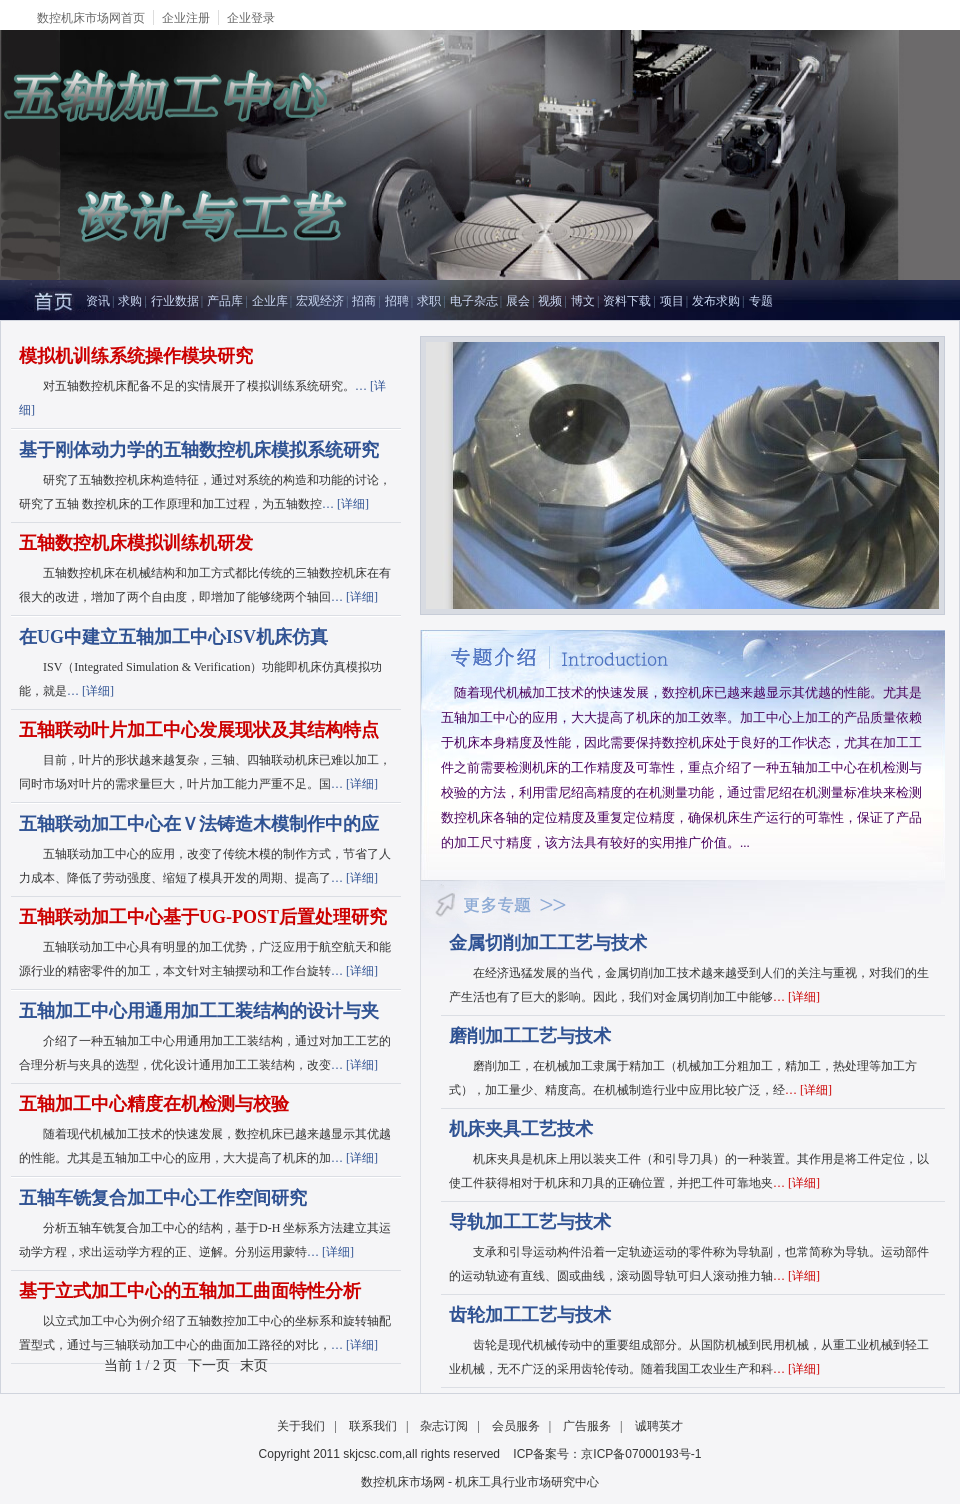 Image resolution: width=960 pixels, height=1504 pixels. Describe the element at coordinates (516, 1426) in the screenshot. I see `会员服务` at that location.